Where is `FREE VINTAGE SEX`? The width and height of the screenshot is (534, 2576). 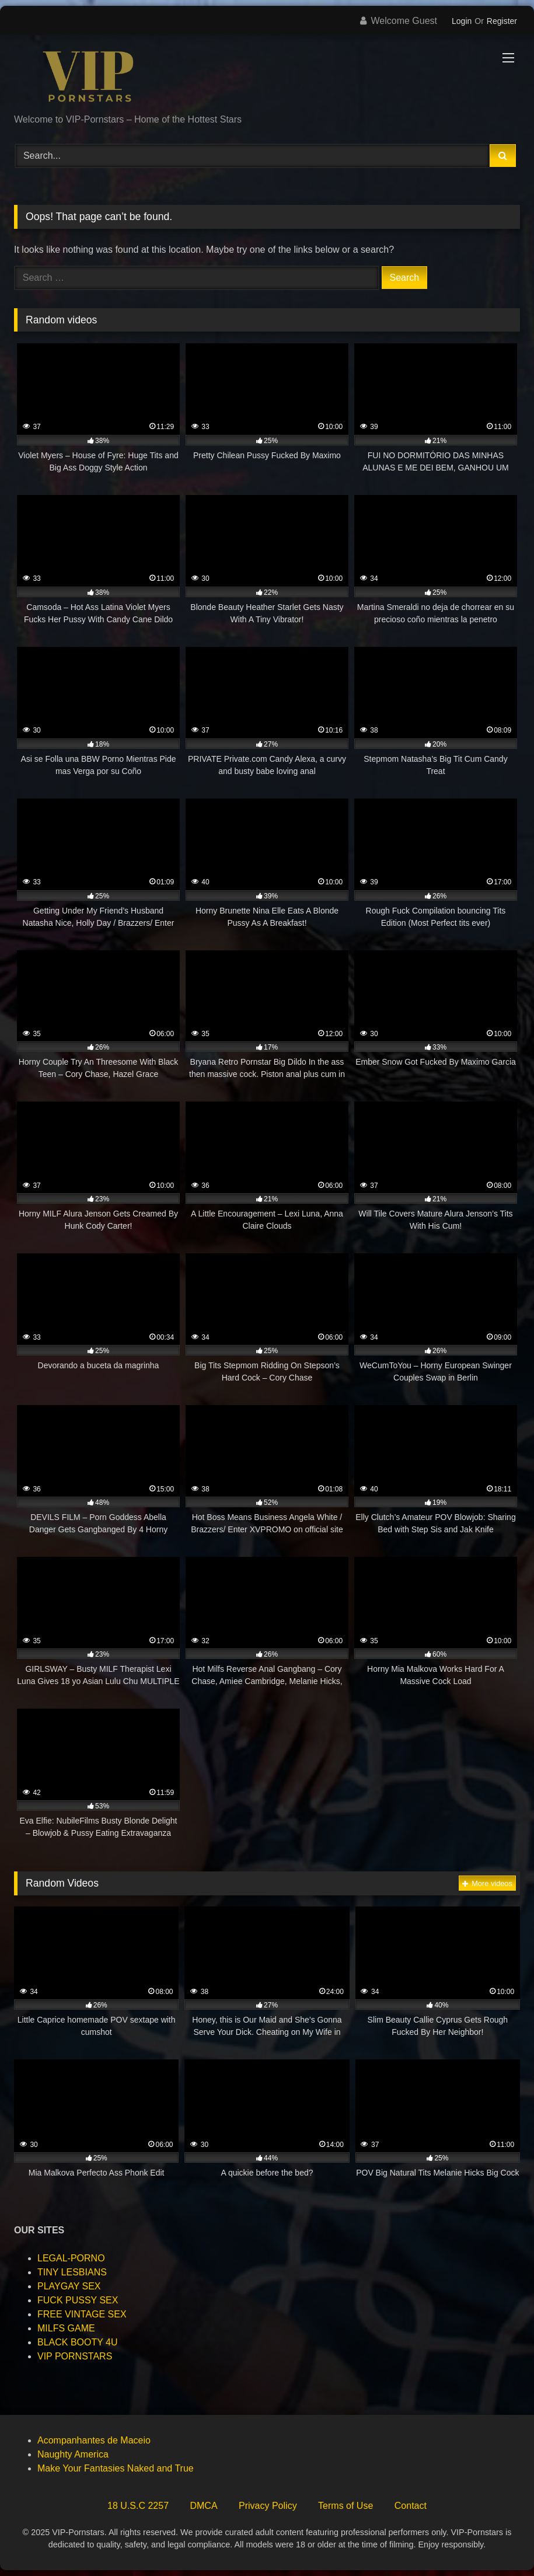 FREE VINTAGE SEX is located at coordinates (82, 2314).